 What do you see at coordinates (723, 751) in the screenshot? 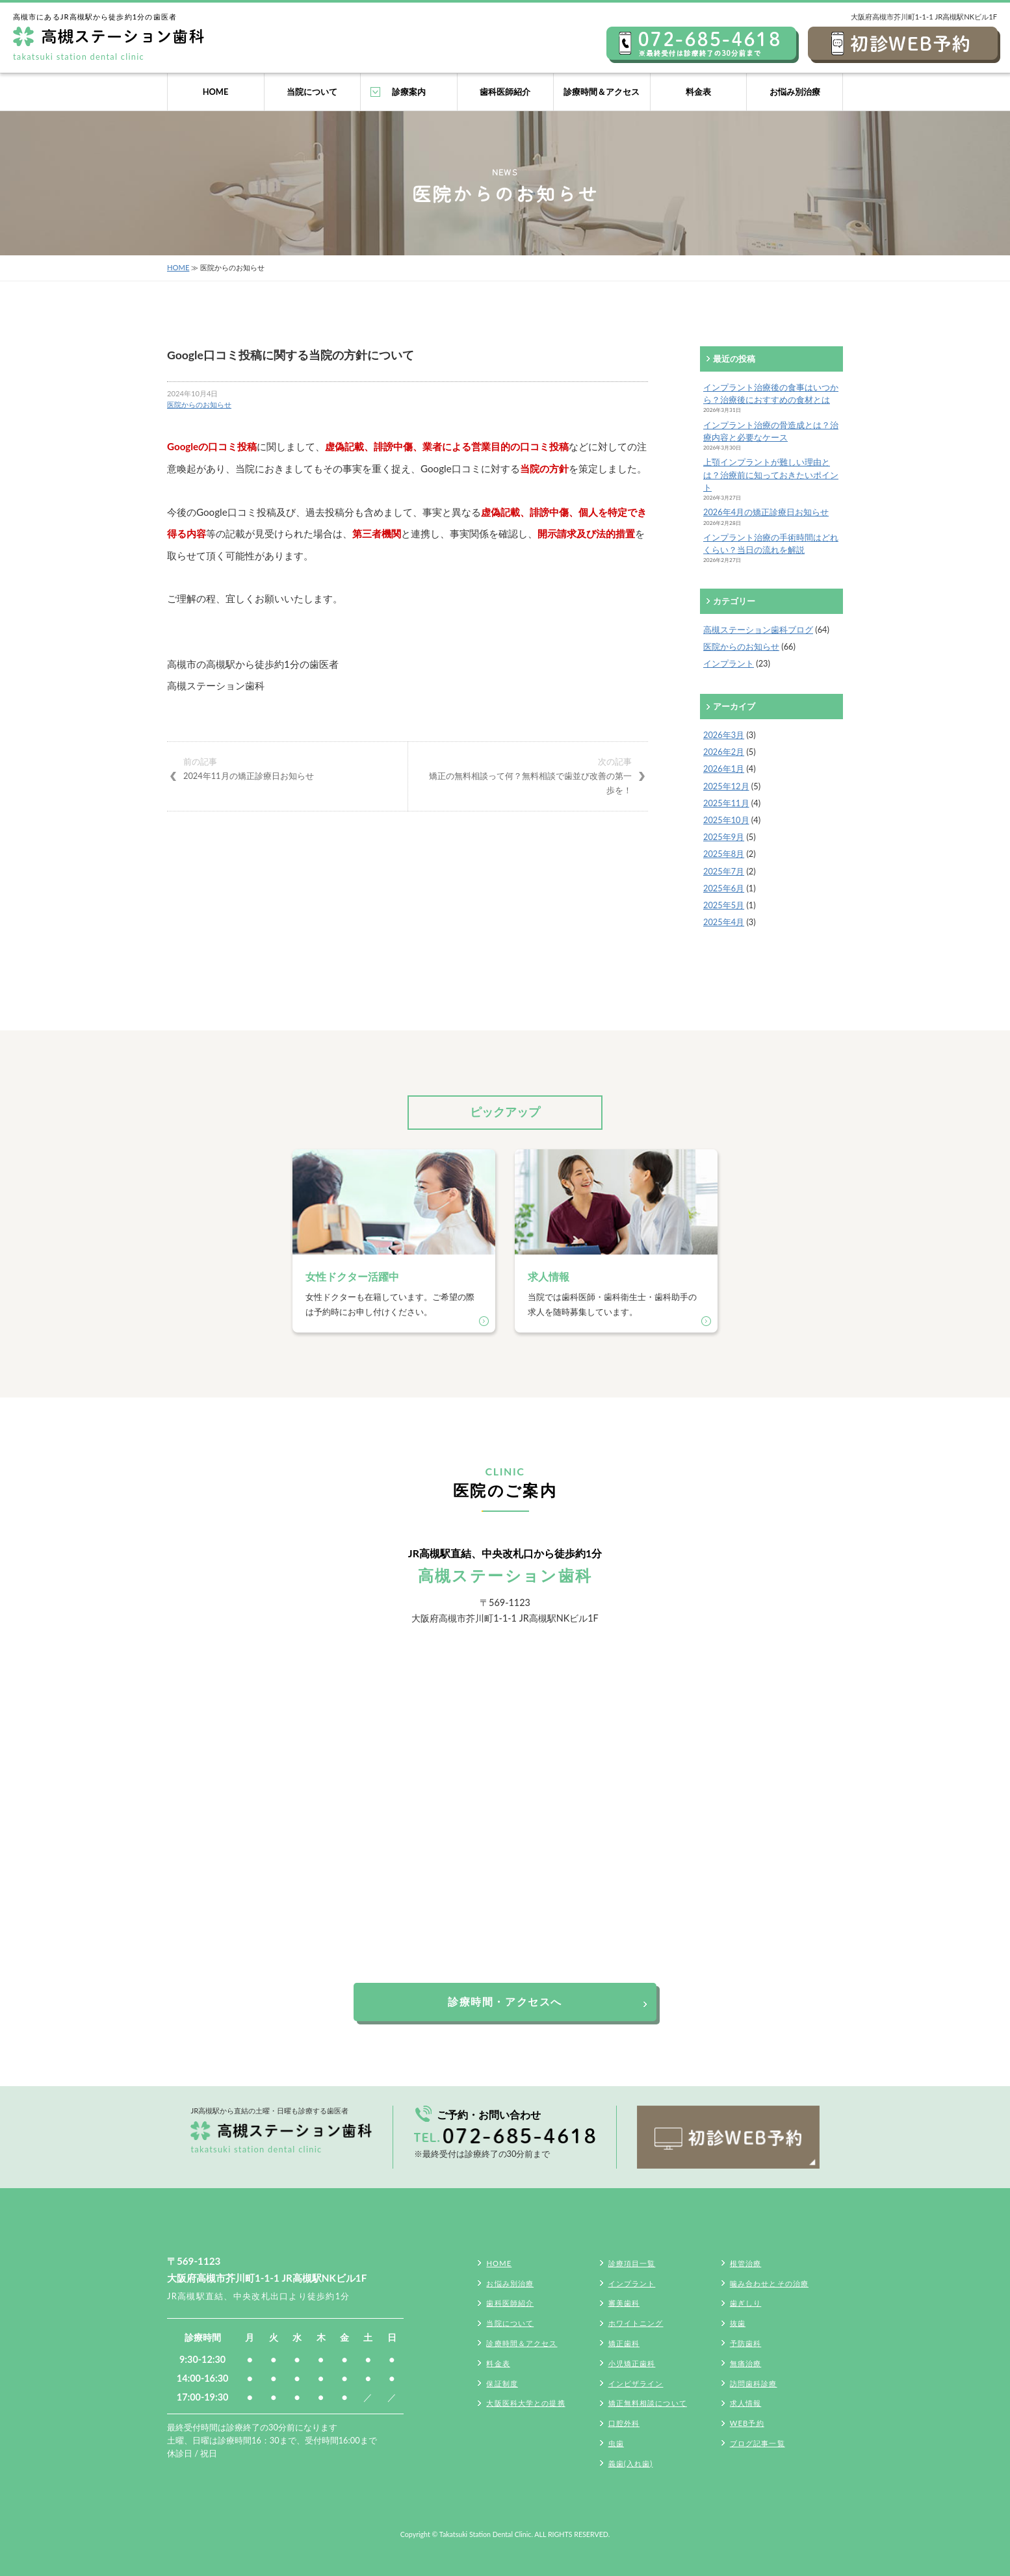
I see `2026年2月` at bounding box center [723, 751].